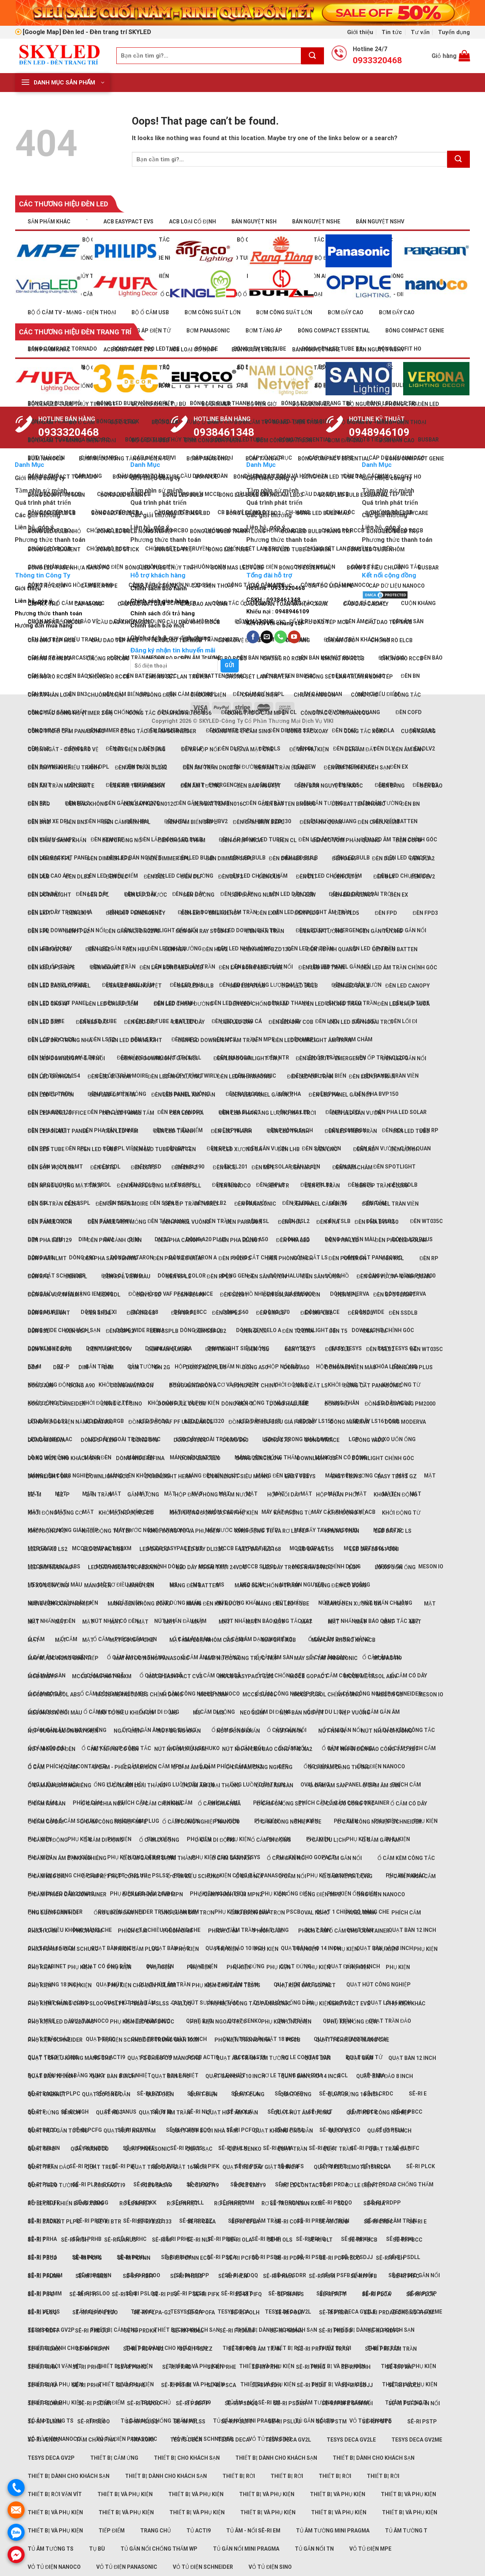 This screenshot has height=2576, width=485. What do you see at coordinates (44, 2276) in the screenshot?
I see `Sê-ri PFLNN` at bounding box center [44, 2276].